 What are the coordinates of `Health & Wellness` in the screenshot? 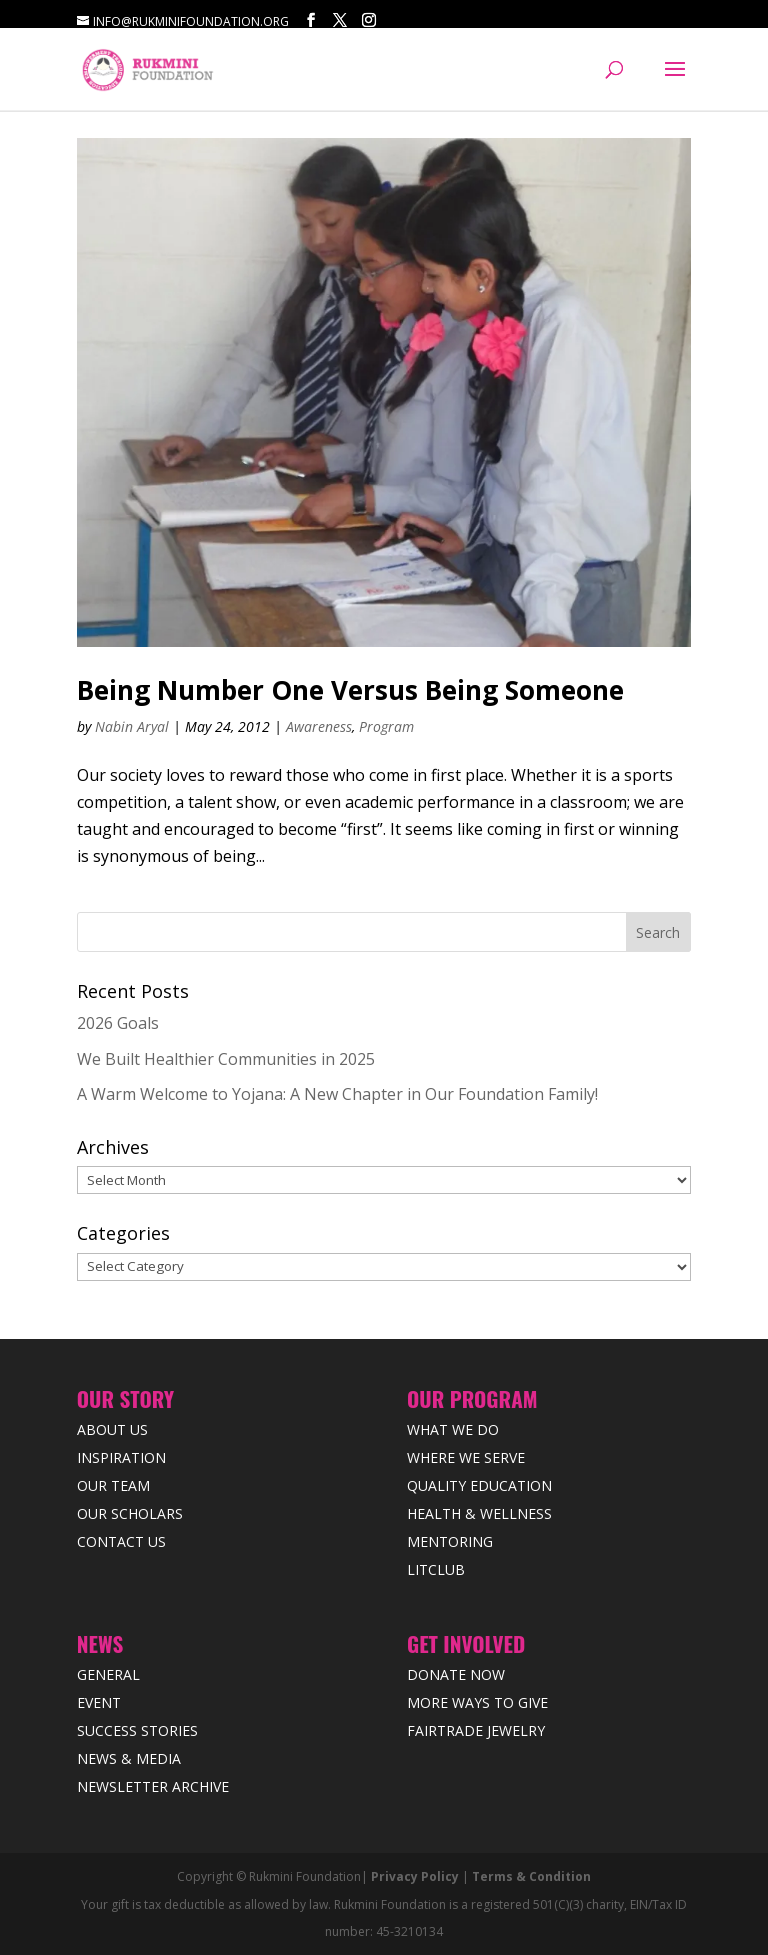 It's located at (479, 1513).